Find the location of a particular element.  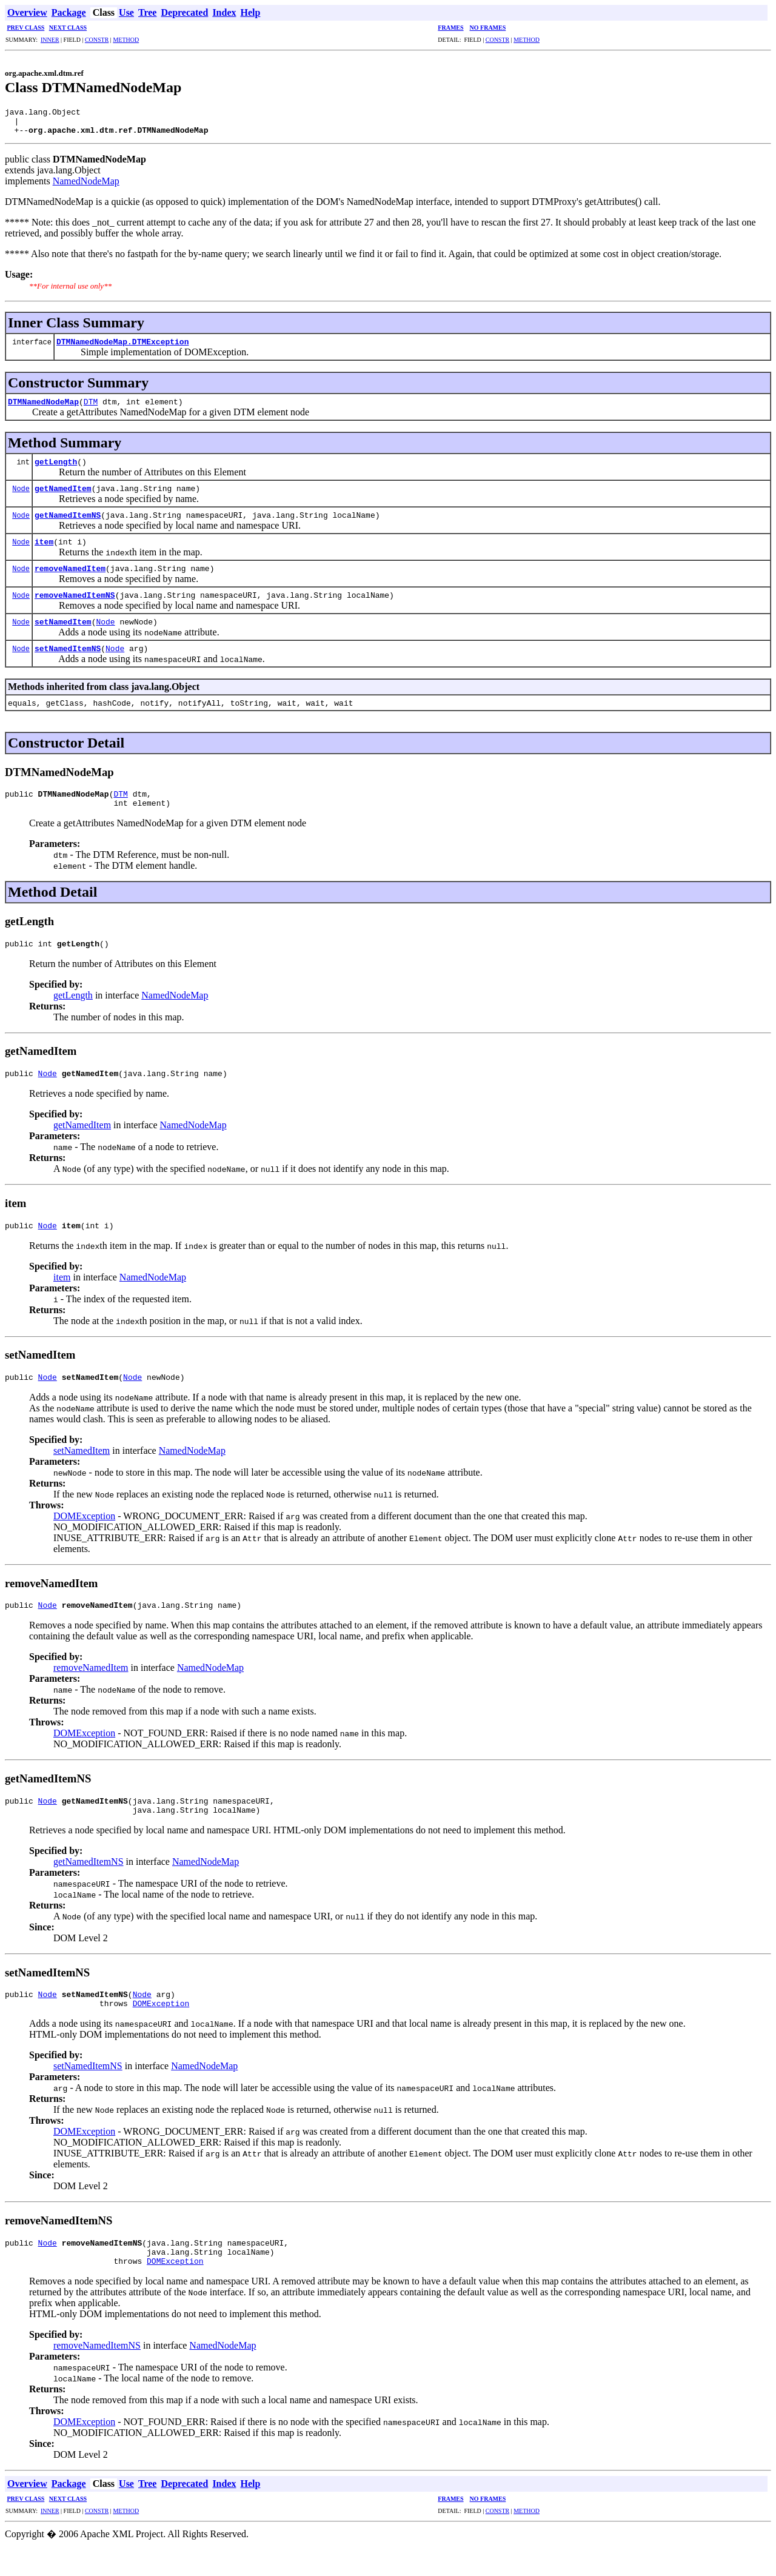

DTMNamedNodeMap.DTMException is located at coordinates (122, 346).